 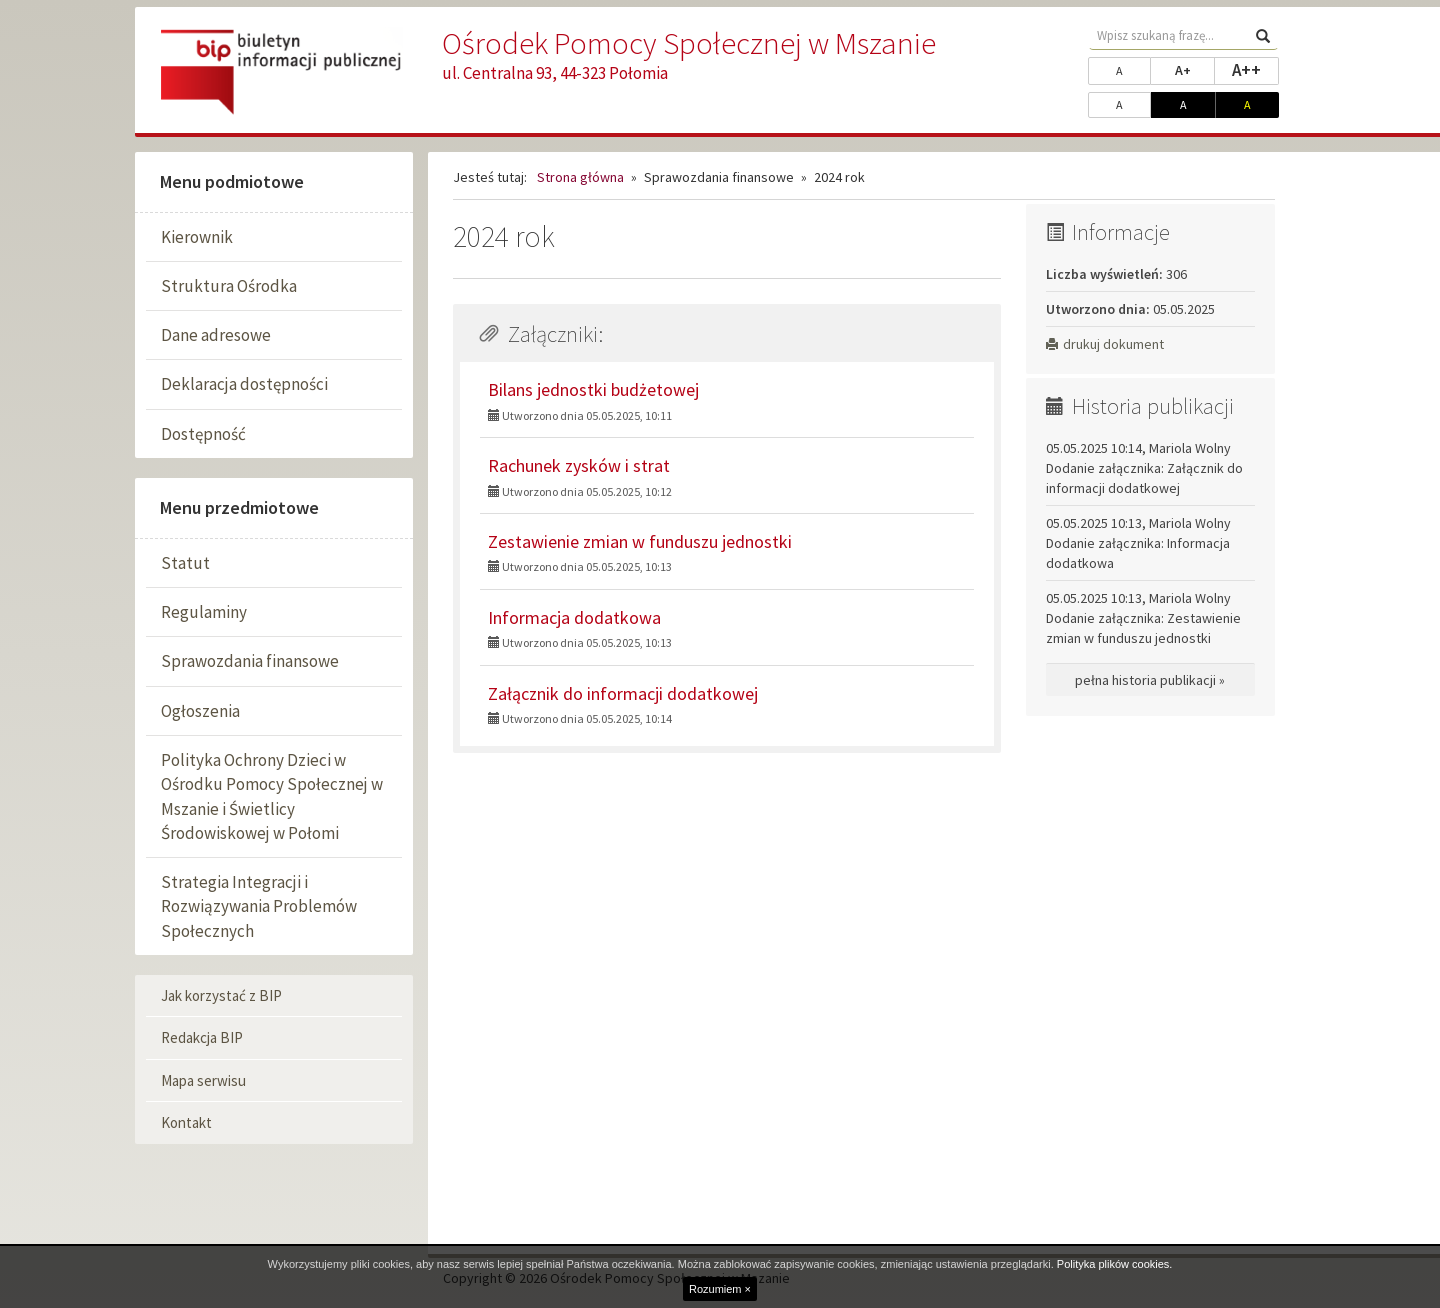 What do you see at coordinates (272, 796) in the screenshot?
I see `Polityka Ochrony Dzieci w Ośrodku Pomocy Społecznej w Mszanie i Świetlicy Środowiskowej w Połomi` at bounding box center [272, 796].